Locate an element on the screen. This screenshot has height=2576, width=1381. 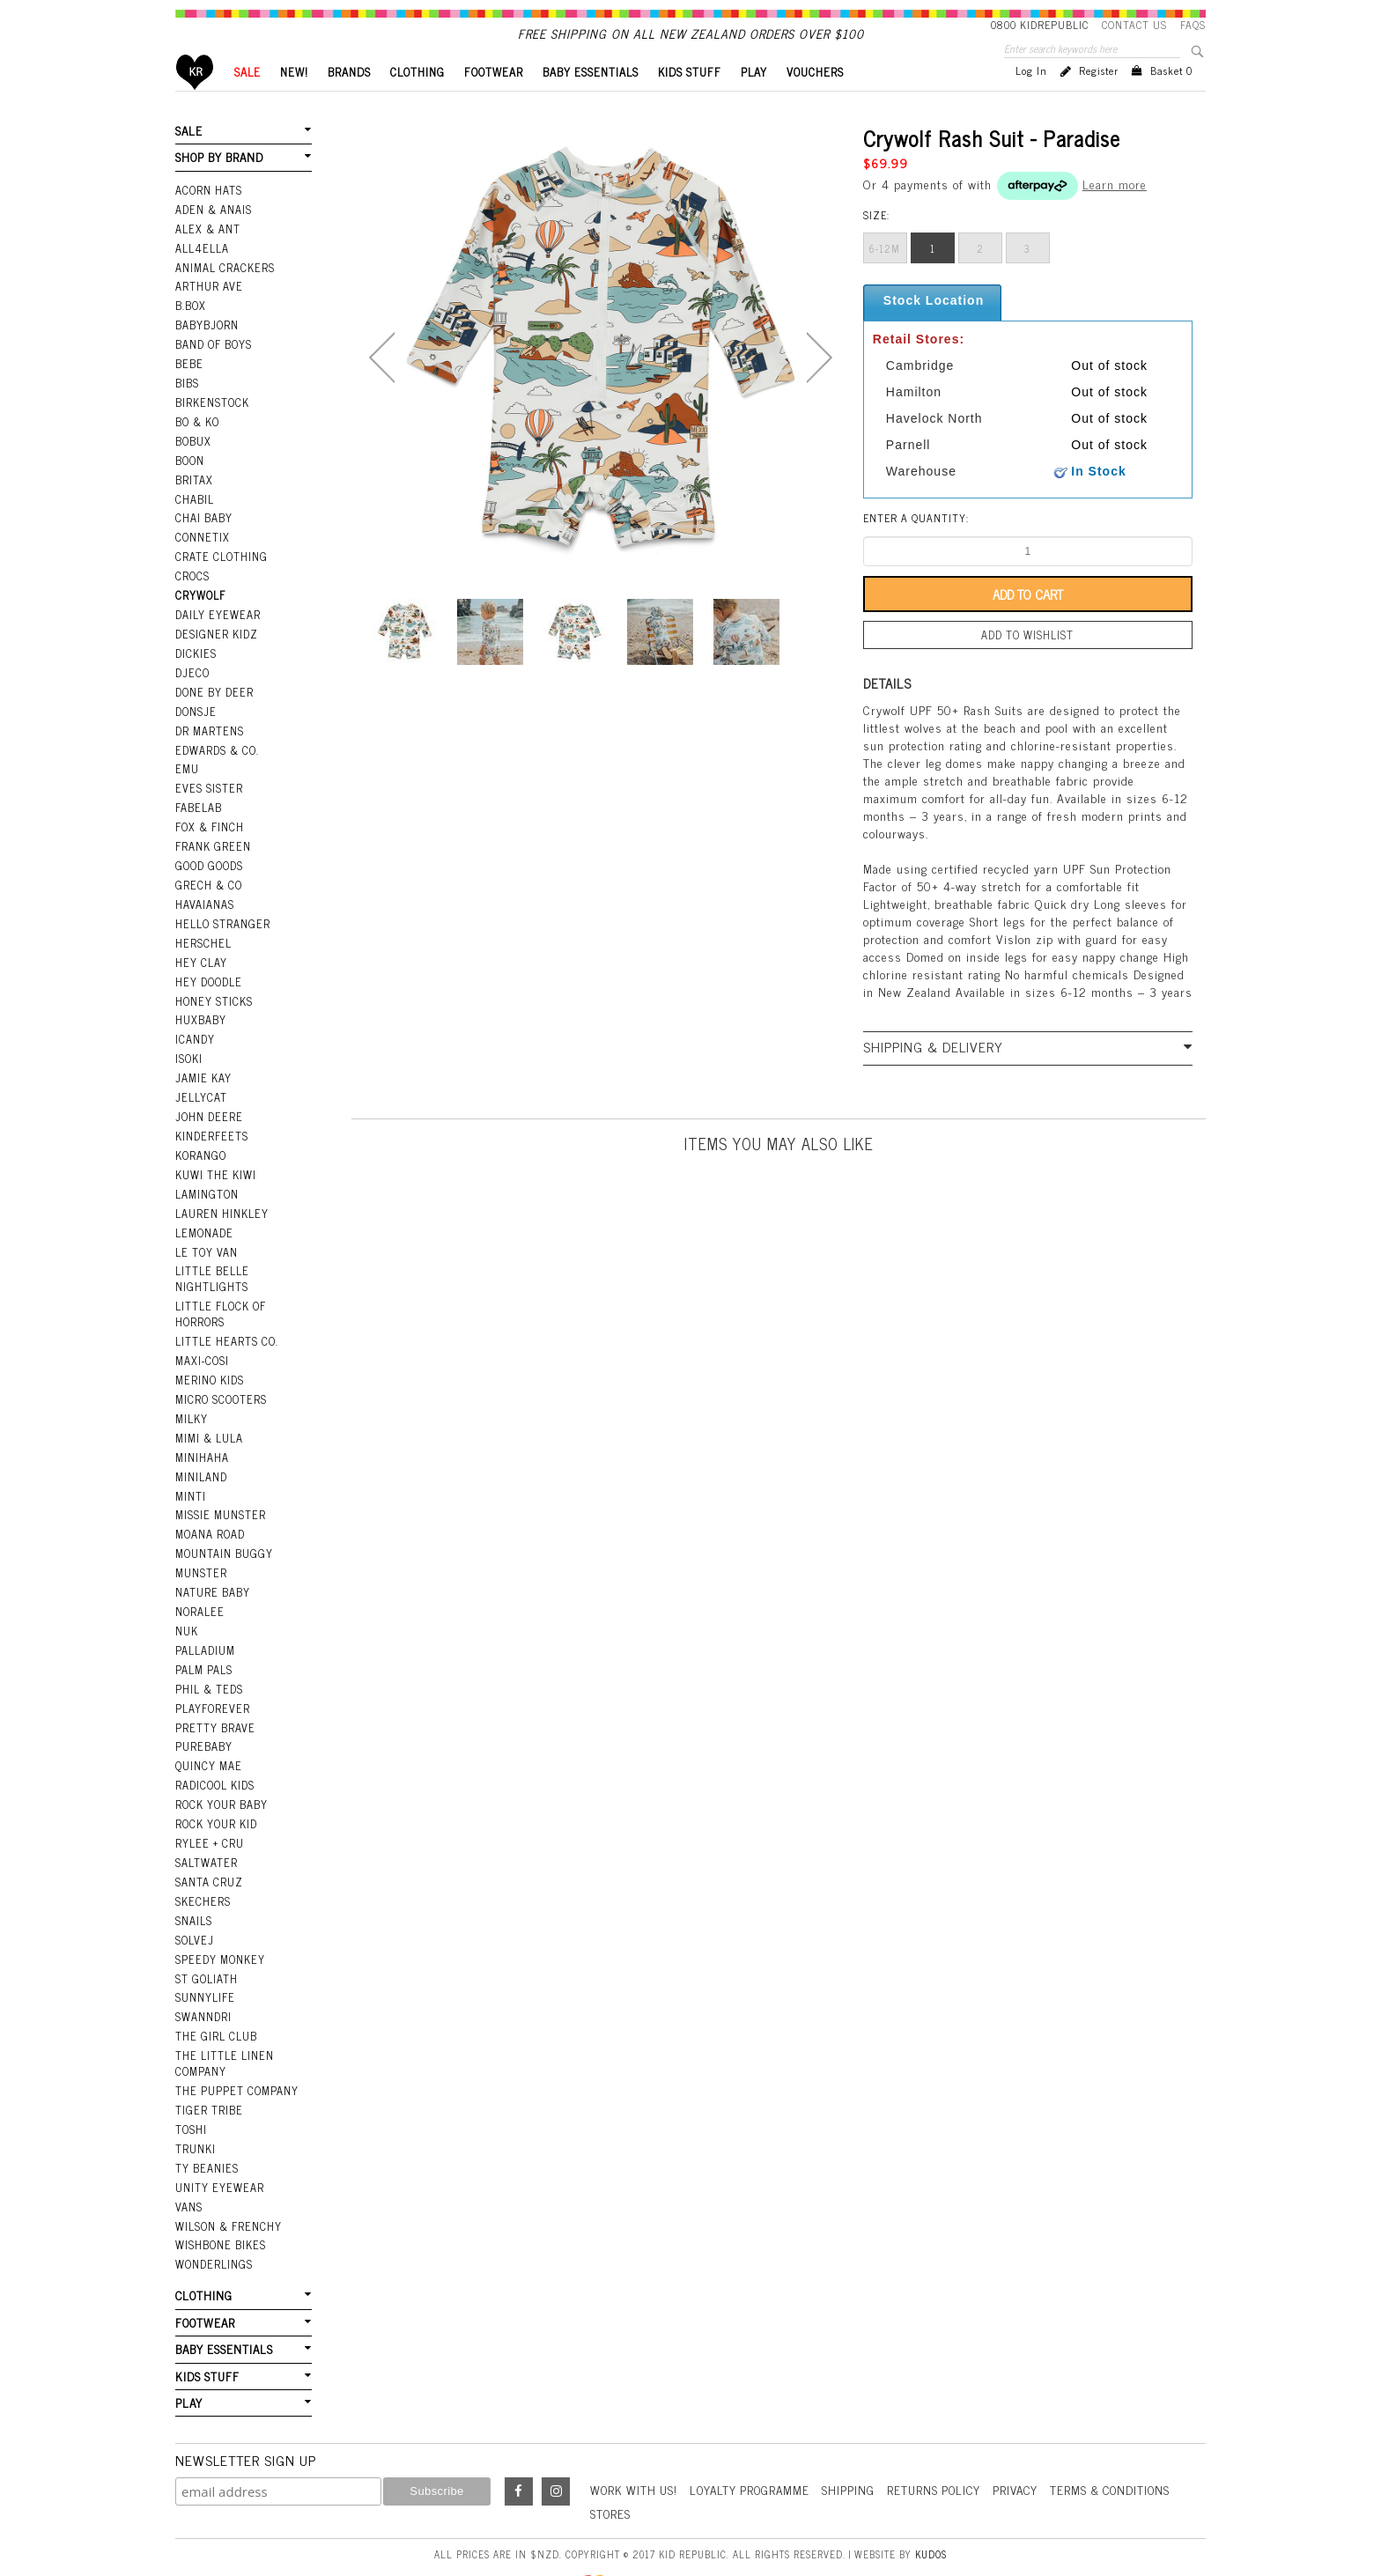
Tiger Tribe is located at coordinates (207, 2069).